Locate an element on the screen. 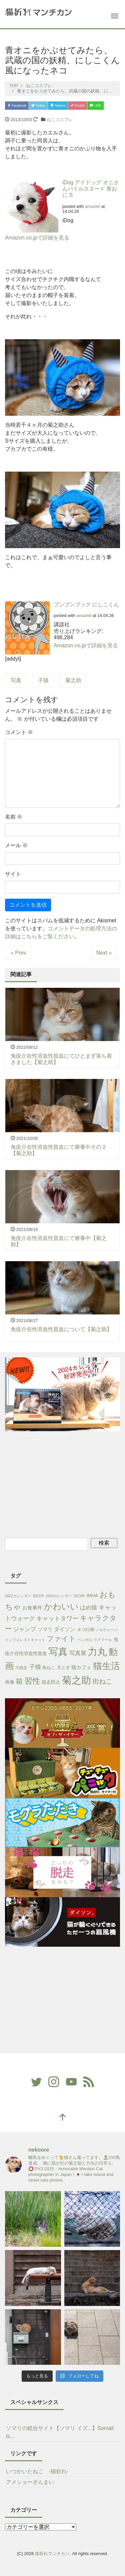  ブンブンブック にしこくん is located at coordinates (86, 604).